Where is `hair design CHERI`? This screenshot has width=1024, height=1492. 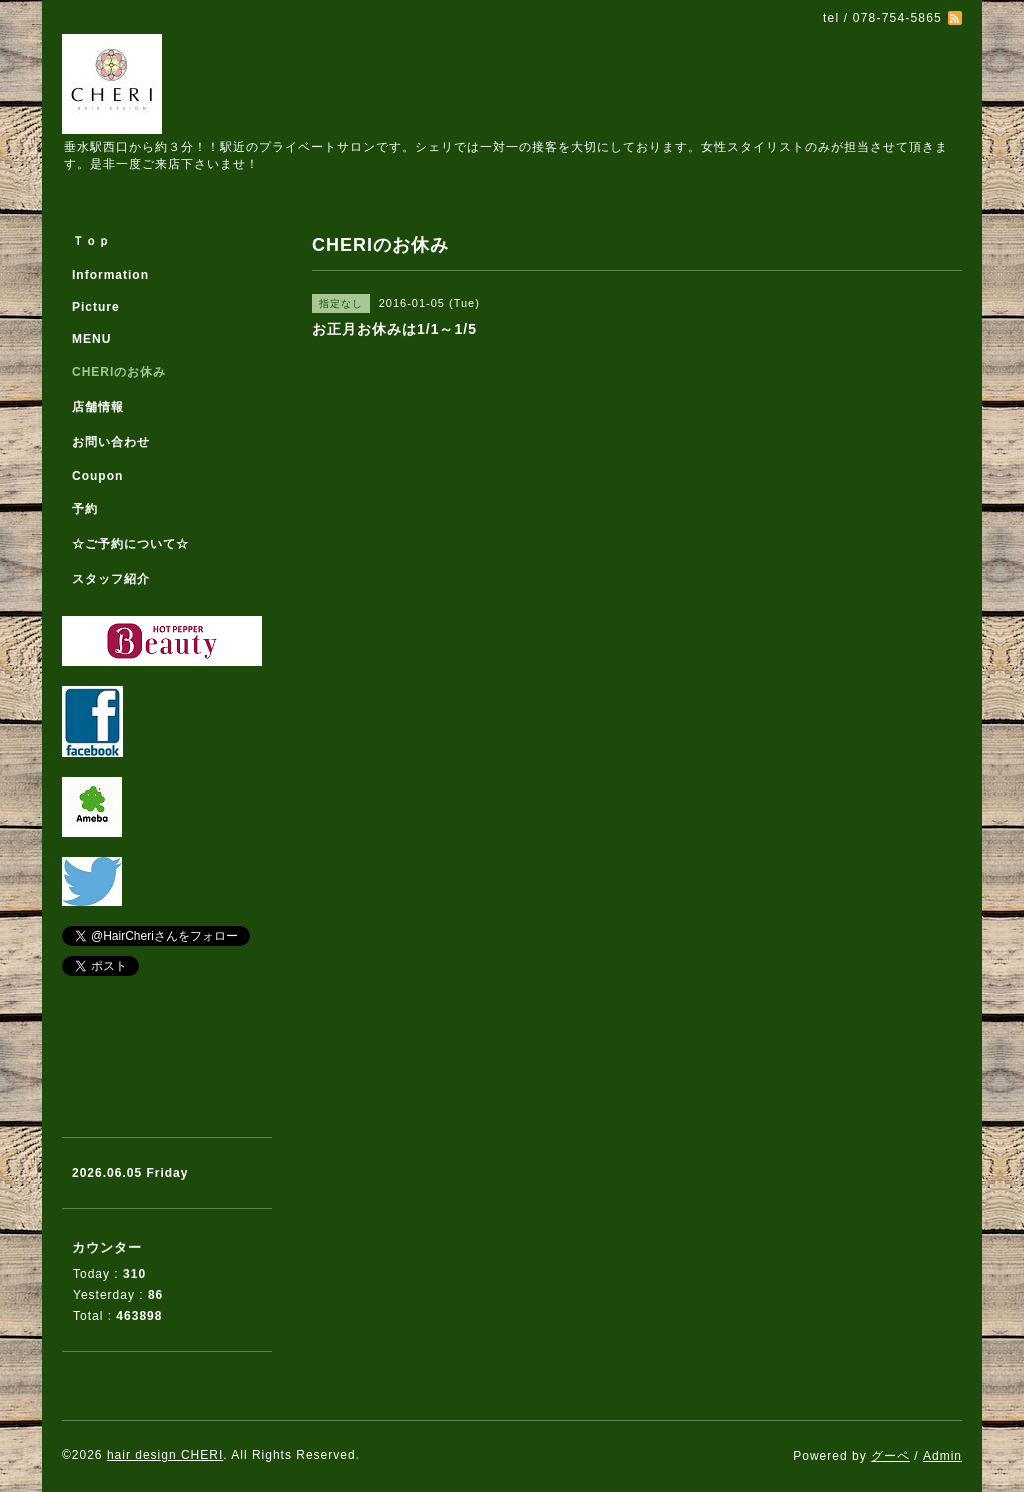
hair design CHERI is located at coordinates (165, 1455).